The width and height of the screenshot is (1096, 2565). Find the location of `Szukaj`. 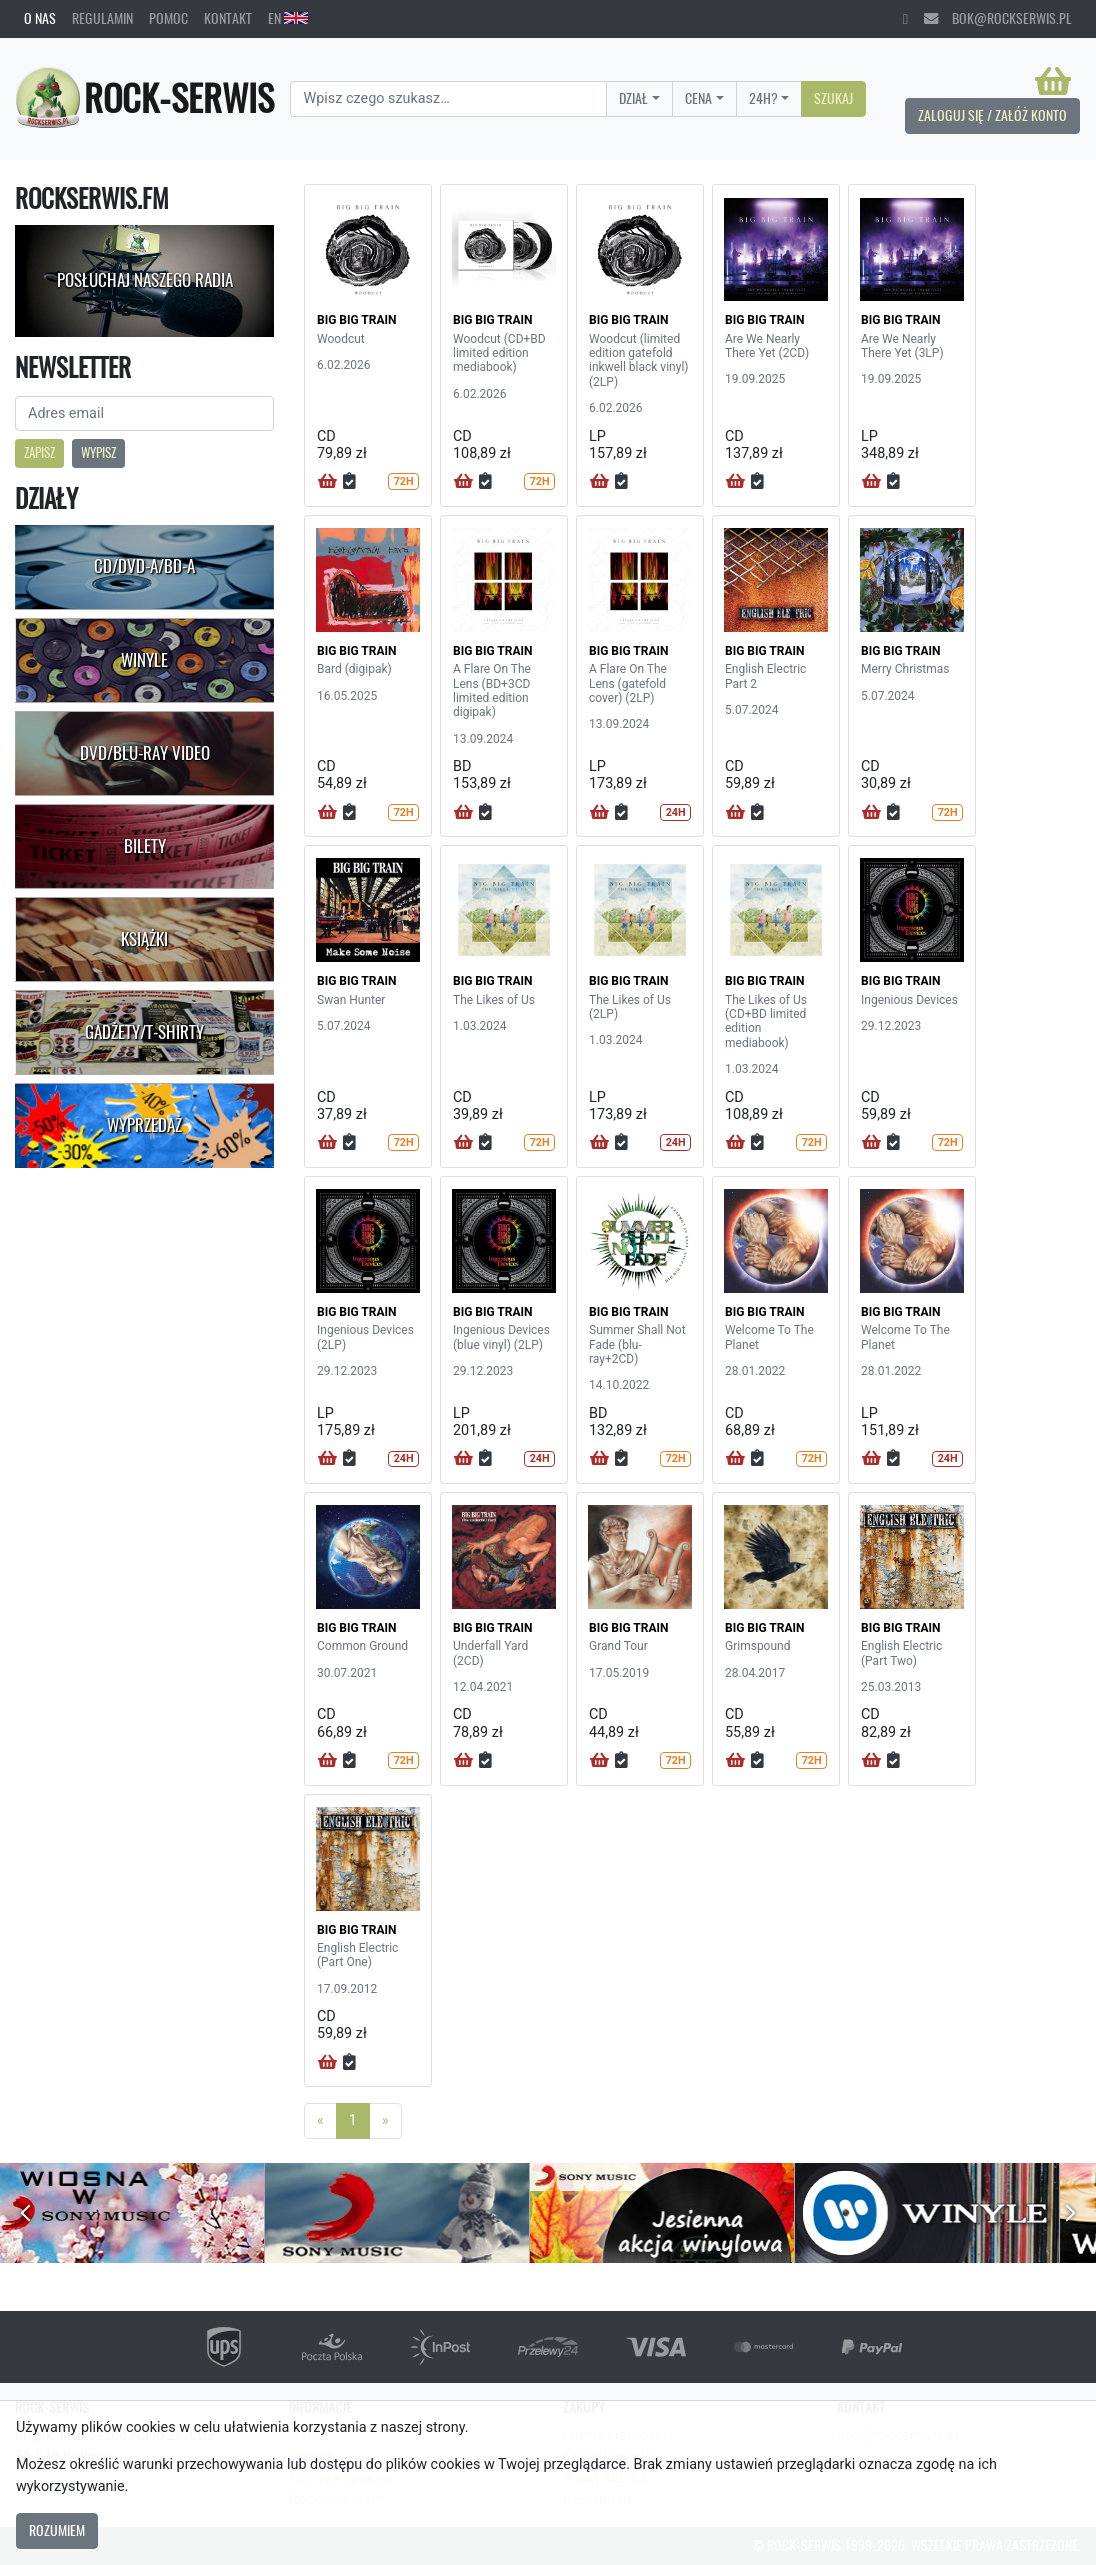

Szukaj is located at coordinates (833, 98).